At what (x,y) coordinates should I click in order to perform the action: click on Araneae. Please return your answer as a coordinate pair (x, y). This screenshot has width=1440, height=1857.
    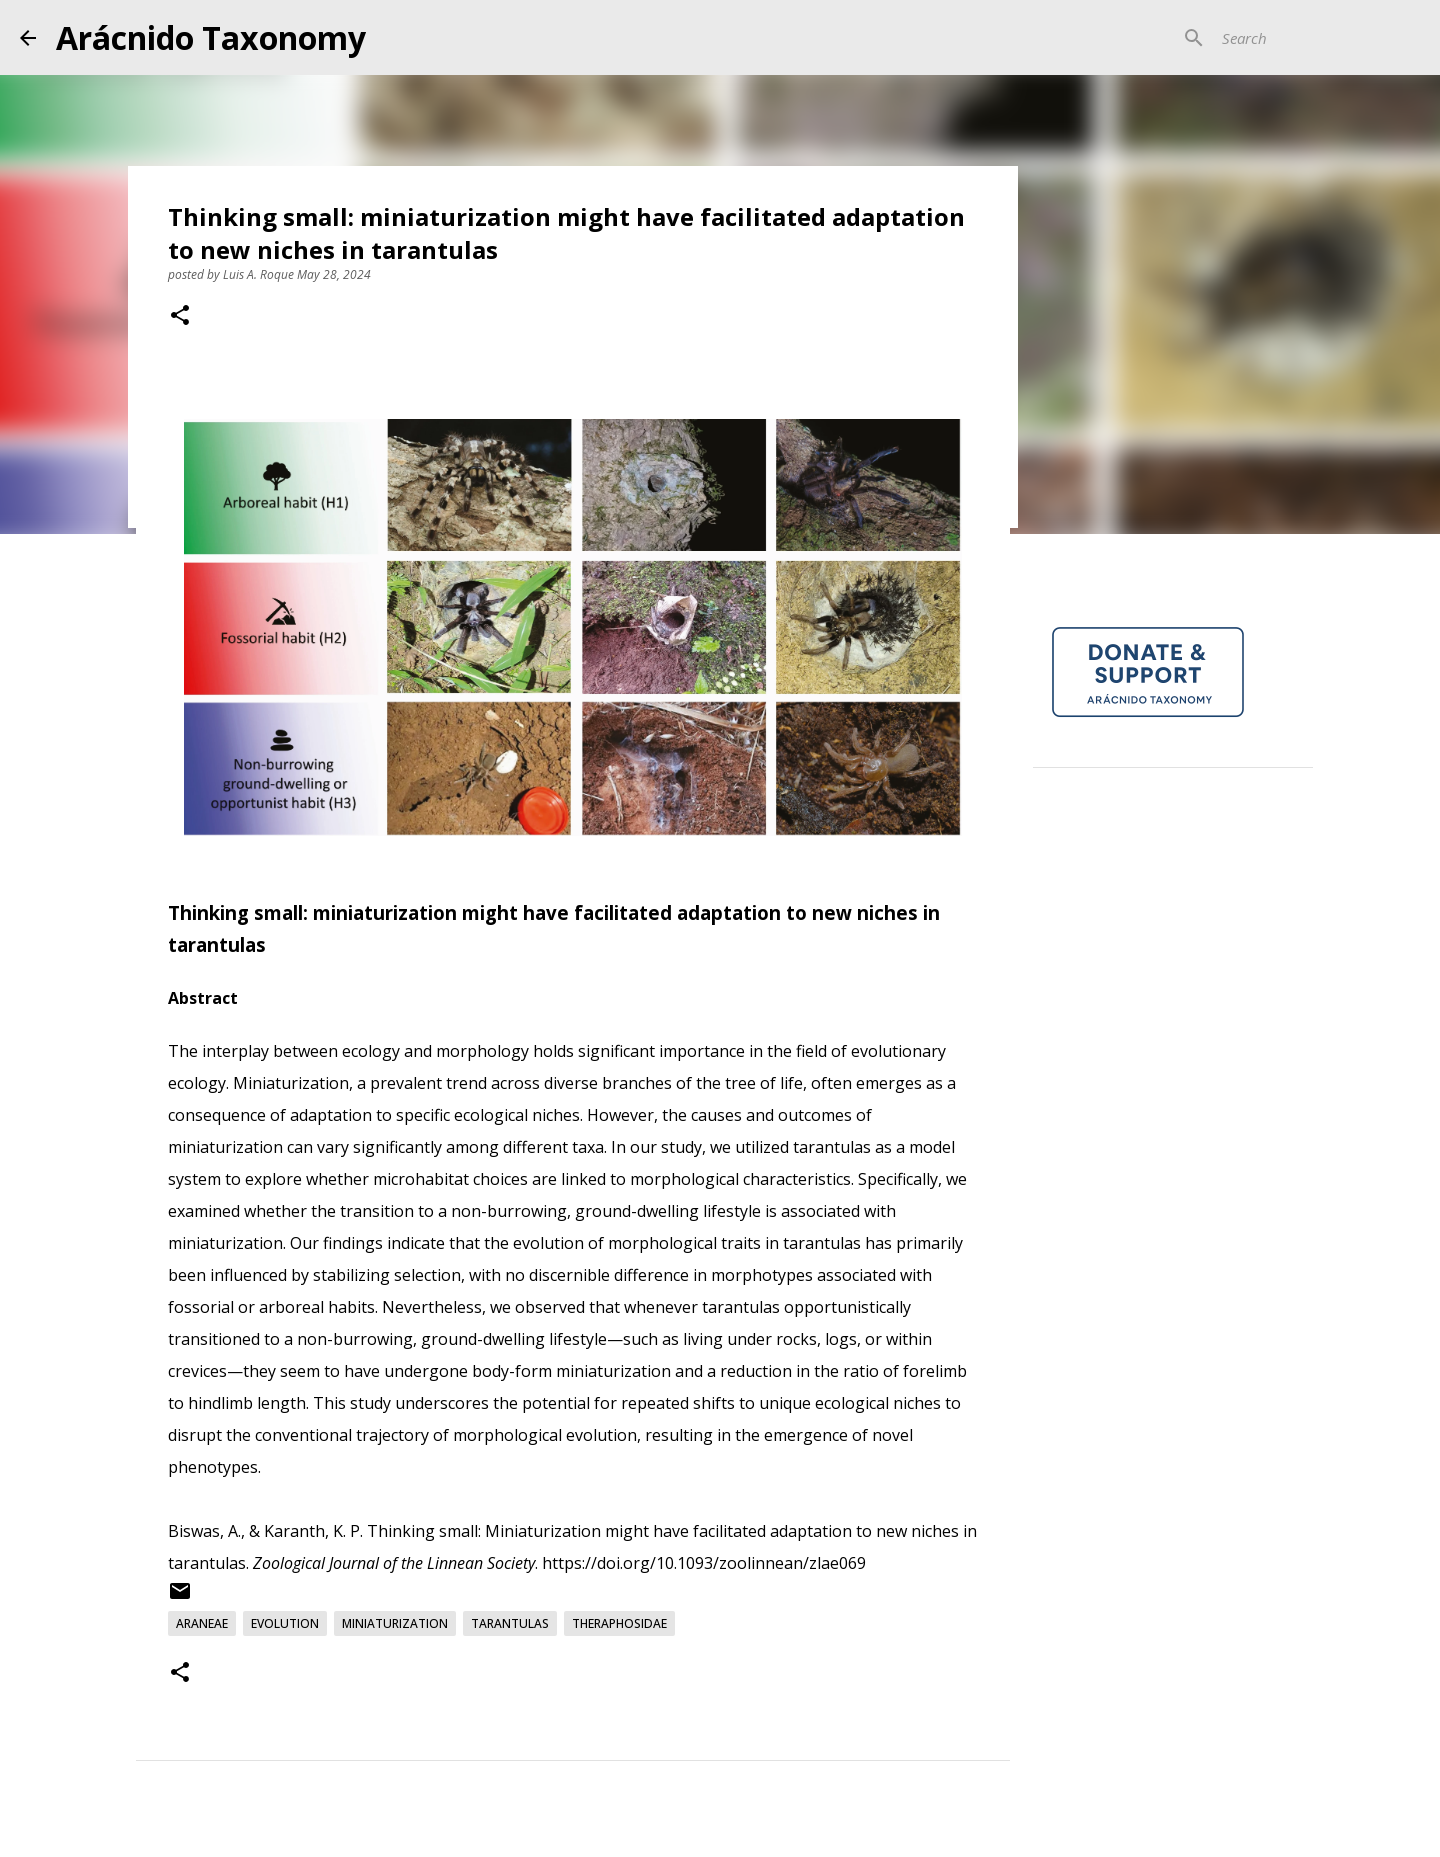
    Looking at the image, I should click on (202, 1623).